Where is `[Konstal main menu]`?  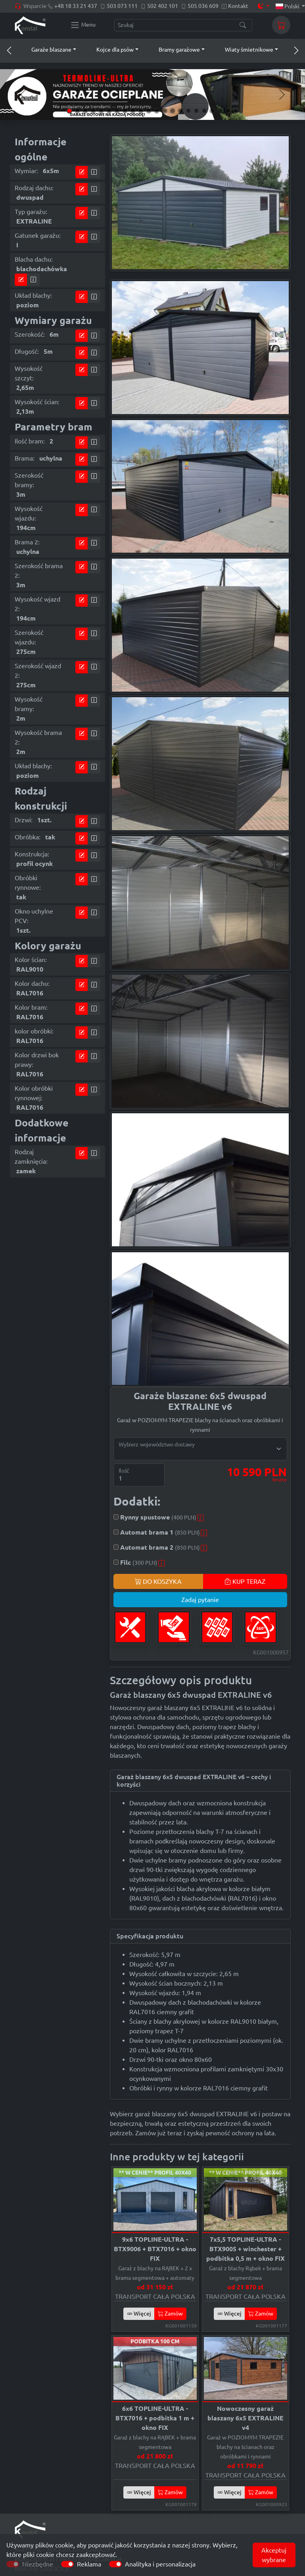 [Konstal main menu] is located at coordinates (82, 25).